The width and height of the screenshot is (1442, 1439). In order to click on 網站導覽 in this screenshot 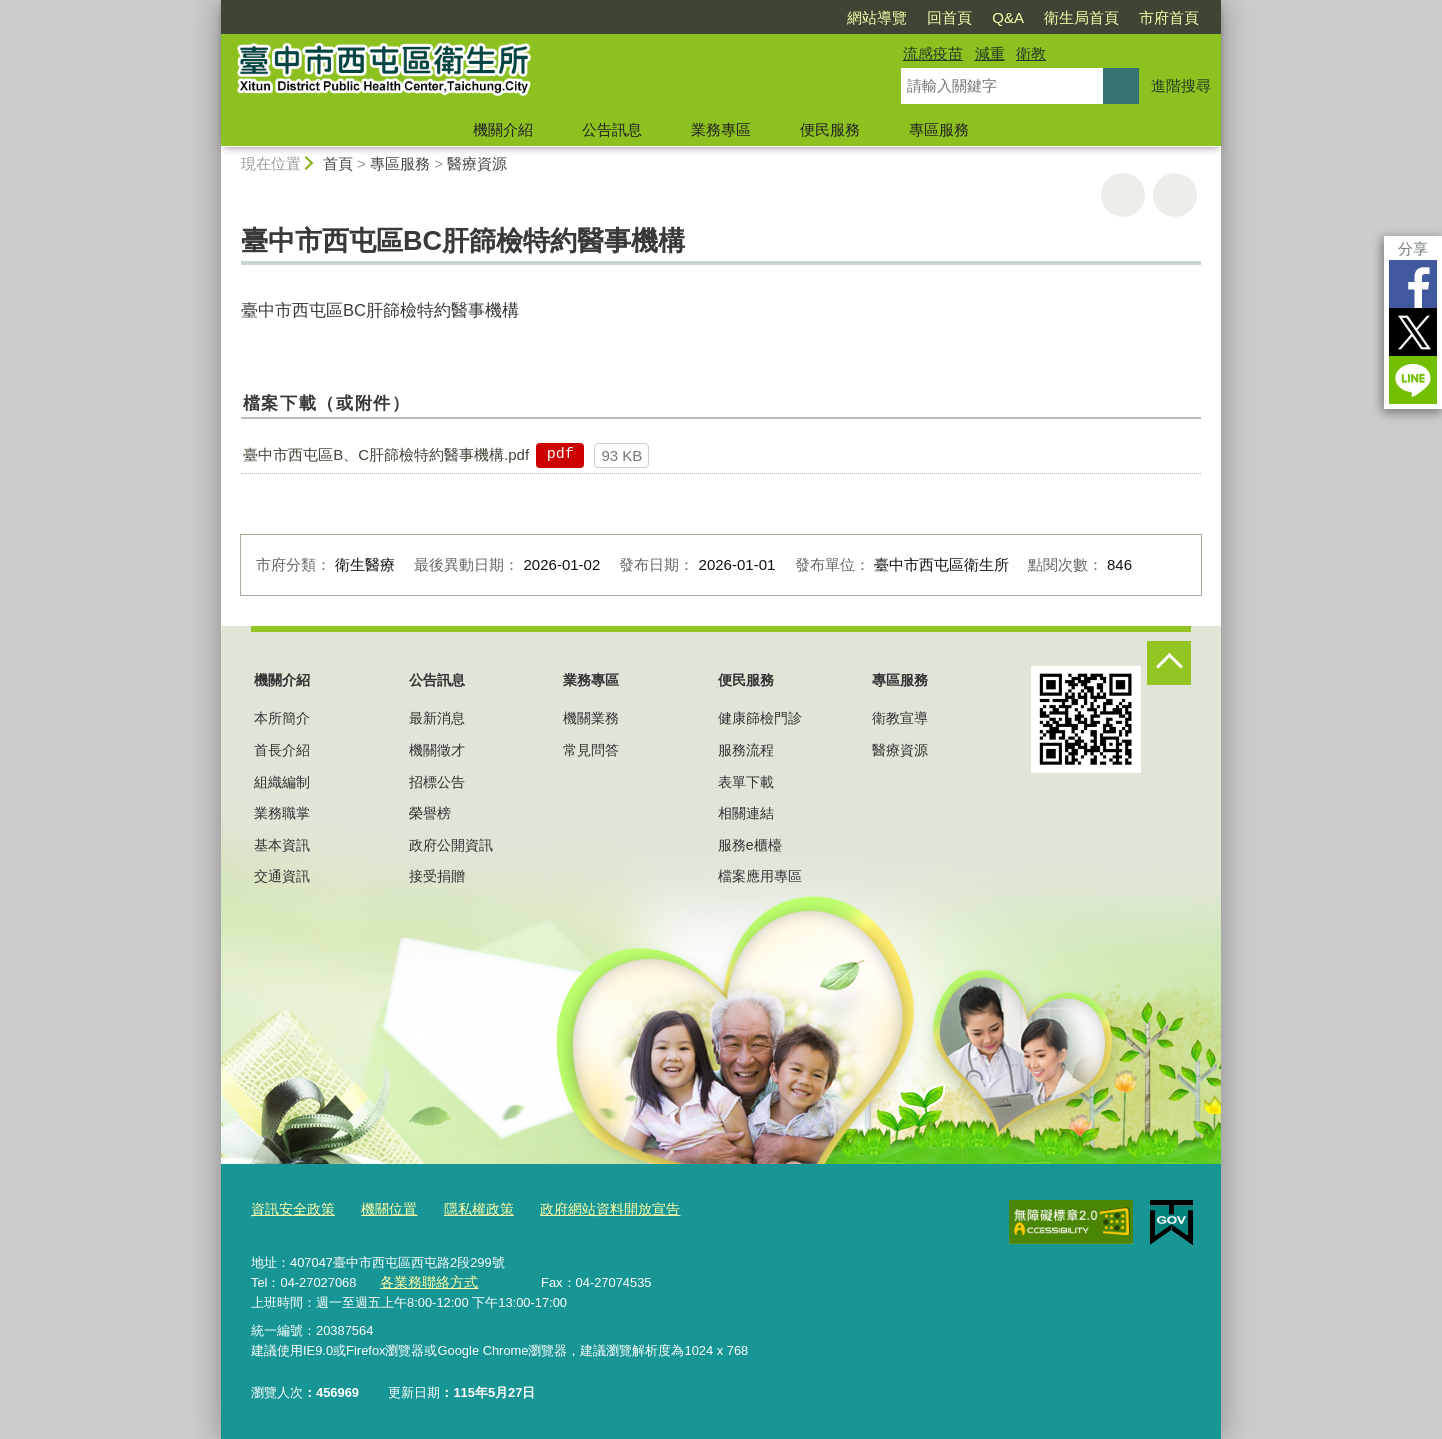, I will do `click(877, 17)`.